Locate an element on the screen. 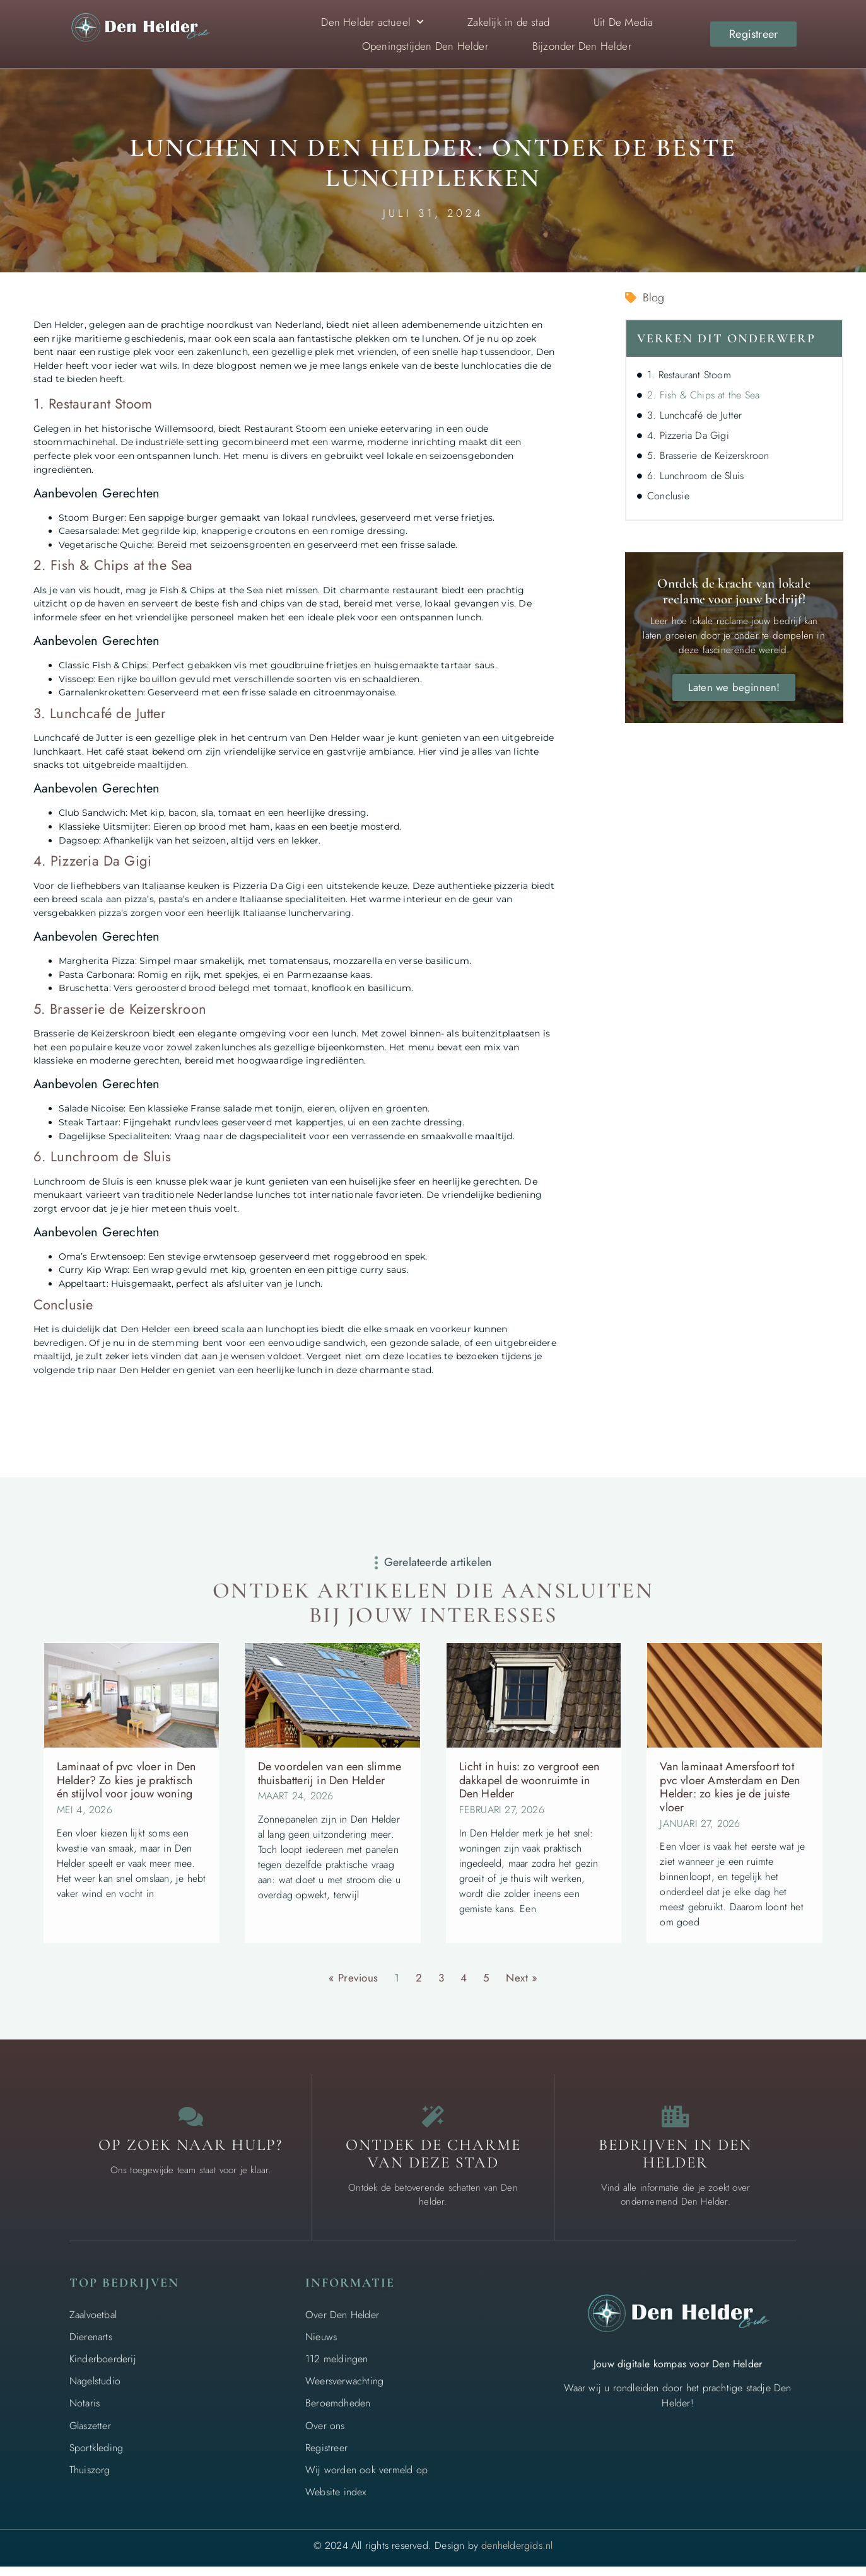 The image size is (866, 2576). Thuiszorg is located at coordinates (89, 2480).